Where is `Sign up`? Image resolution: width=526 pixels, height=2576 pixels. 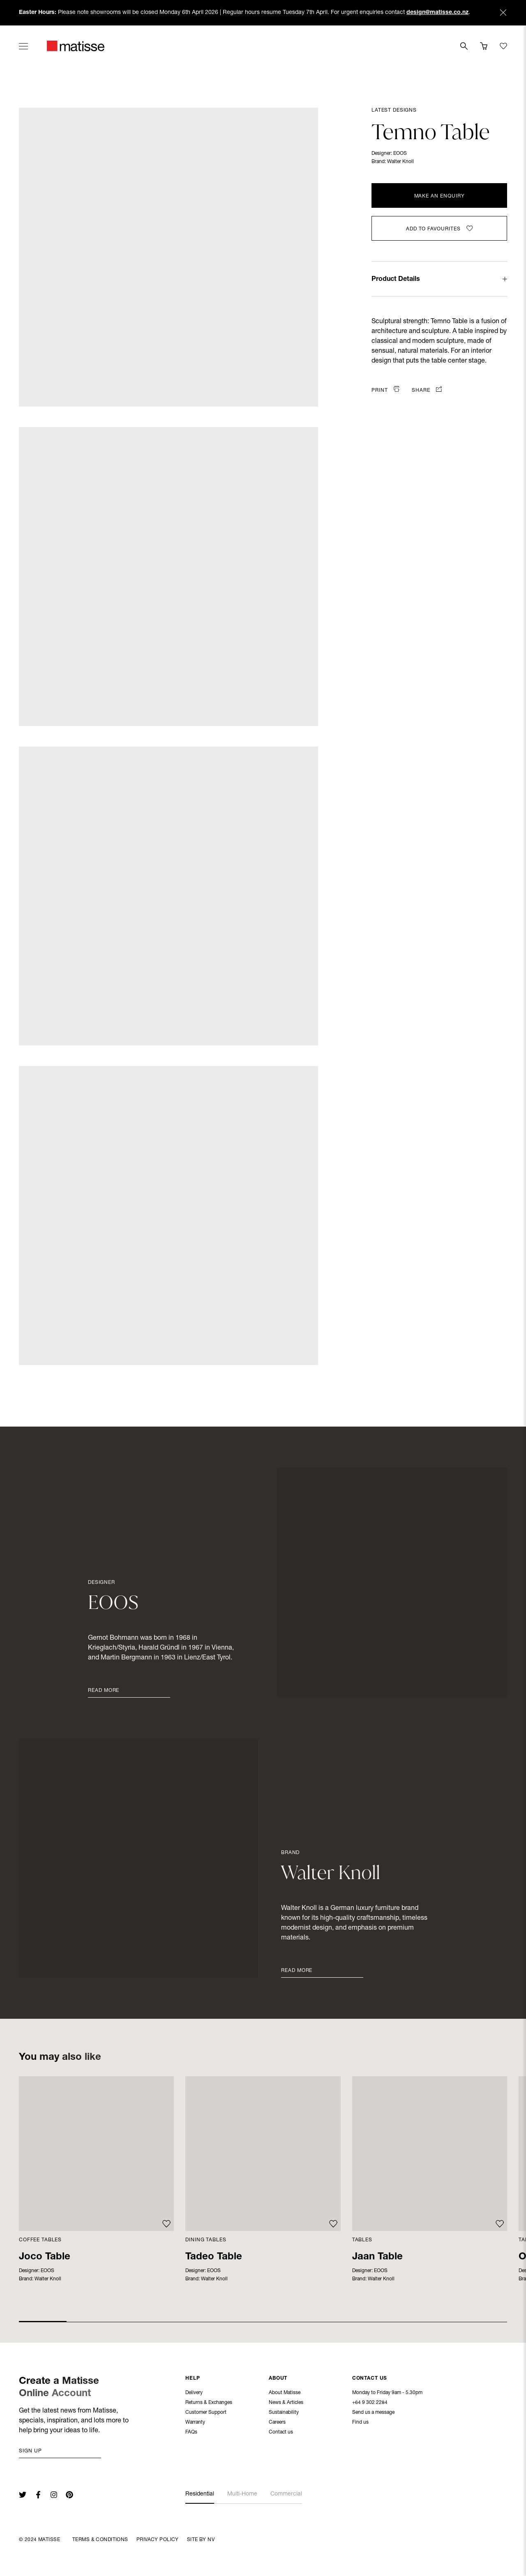
Sign up is located at coordinates (30, 2451).